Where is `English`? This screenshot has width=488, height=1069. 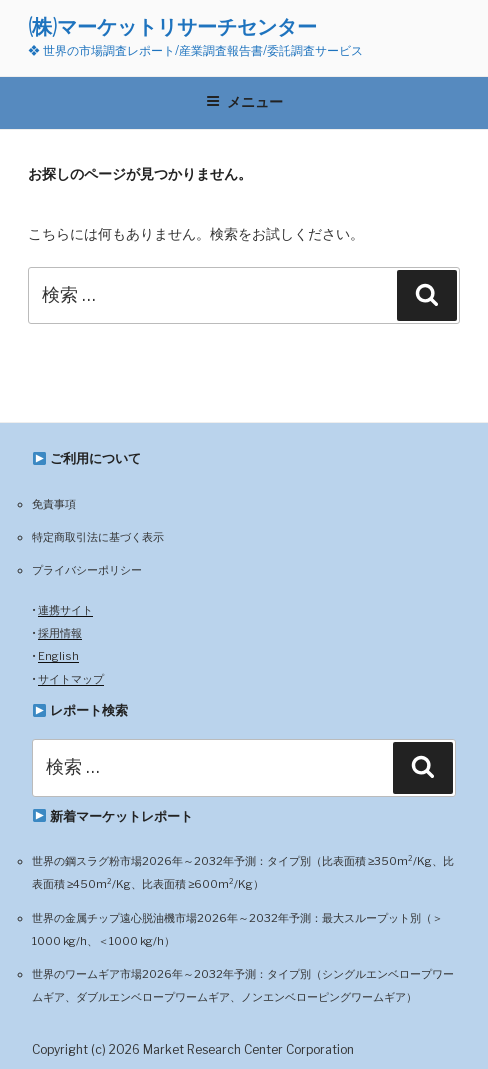
English is located at coordinates (58, 656).